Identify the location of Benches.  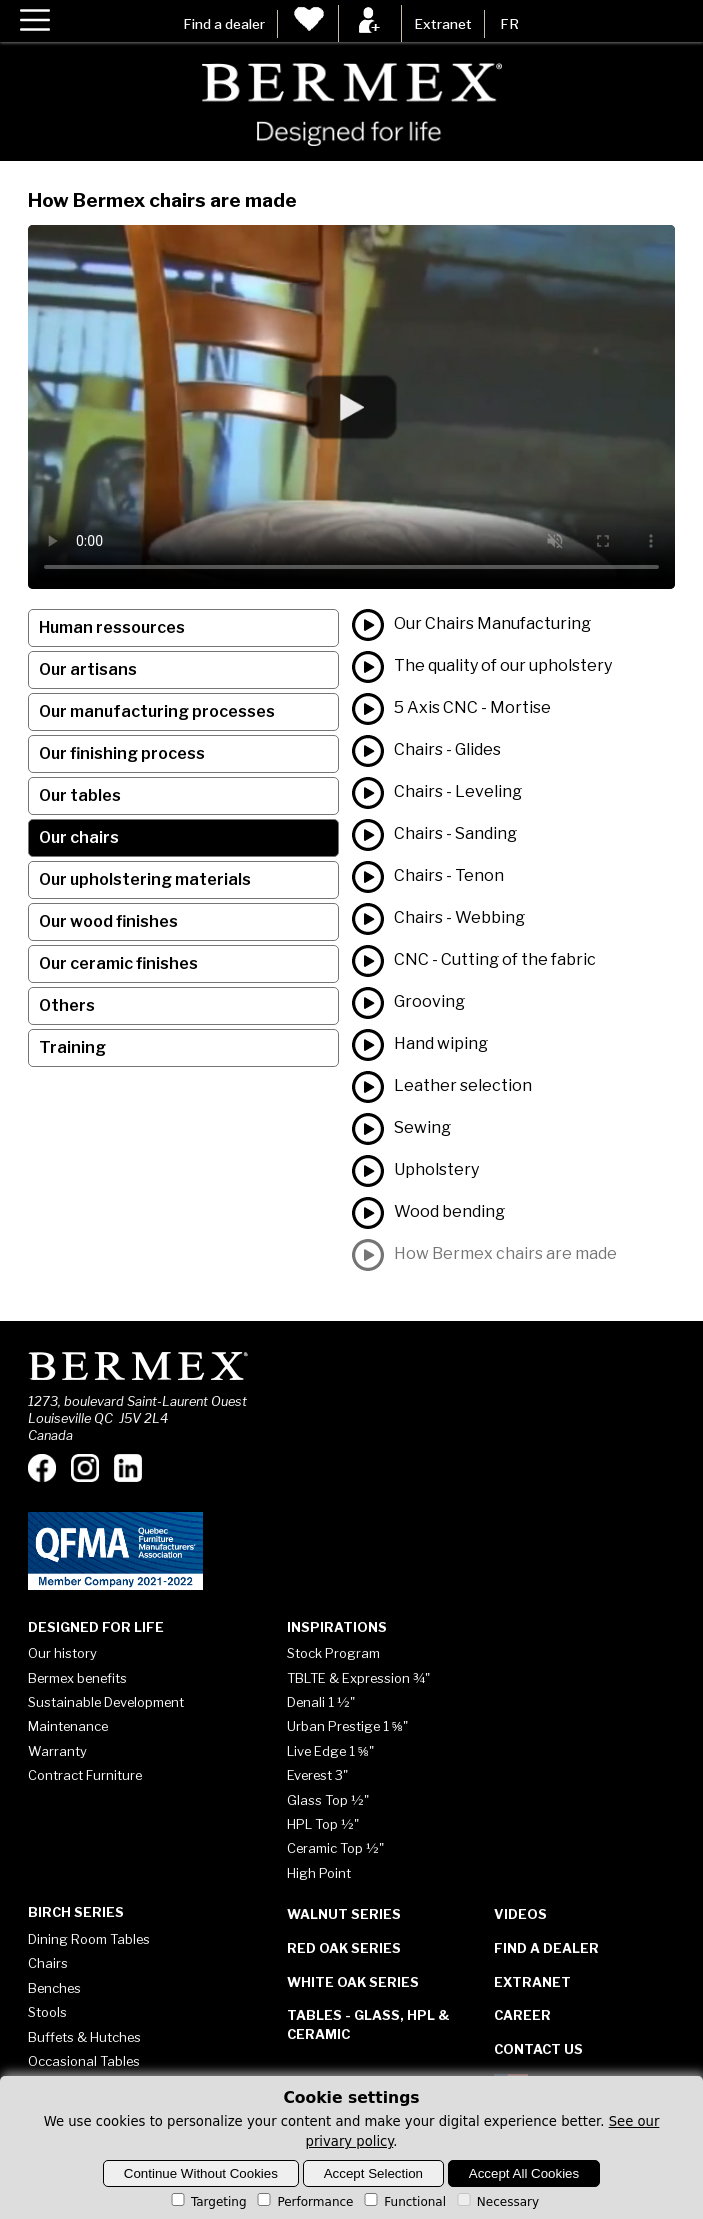
(54, 1988).